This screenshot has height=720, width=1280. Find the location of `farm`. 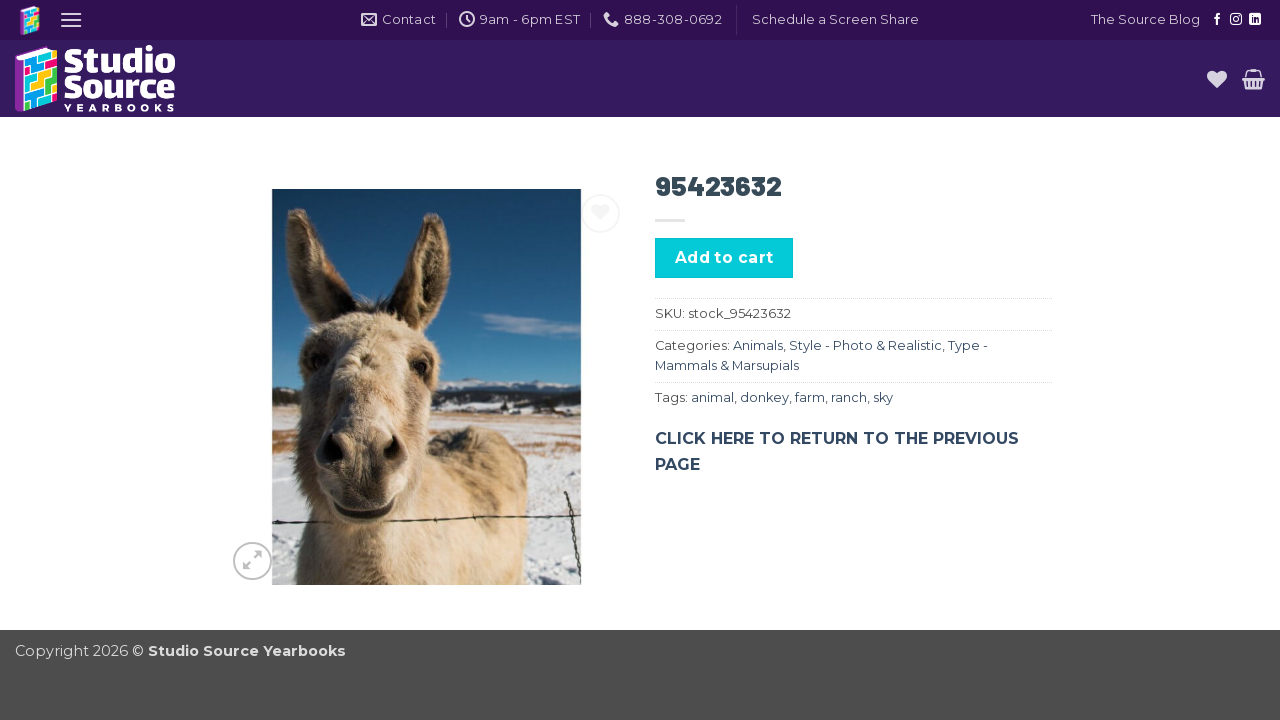

farm is located at coordinates (810, 397).